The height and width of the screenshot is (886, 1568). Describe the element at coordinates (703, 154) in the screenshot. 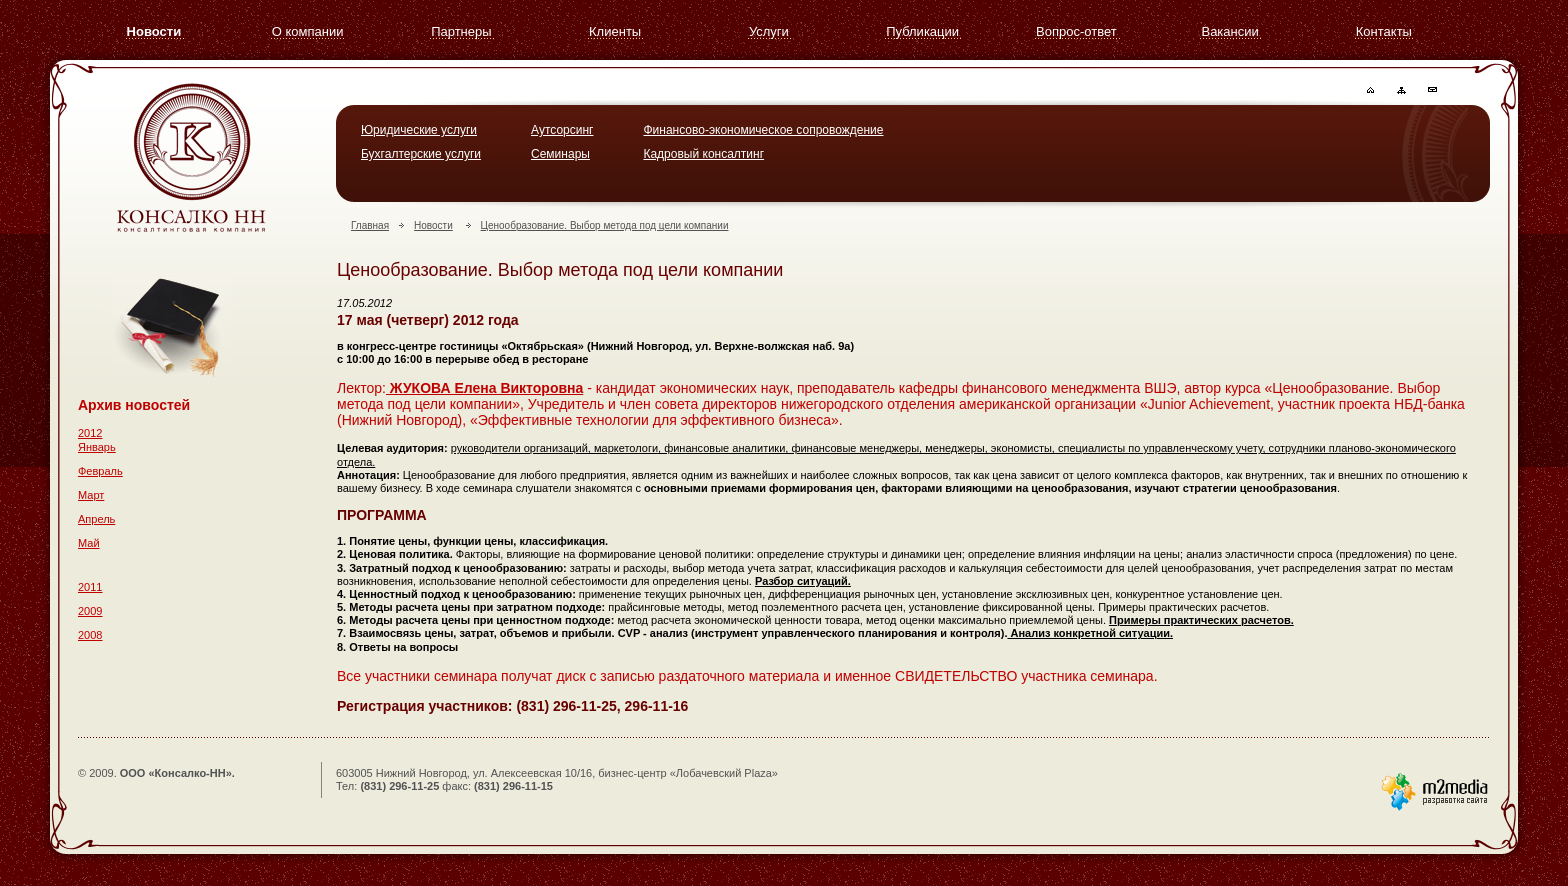

I see `Кадровый консалтинг` at that location.